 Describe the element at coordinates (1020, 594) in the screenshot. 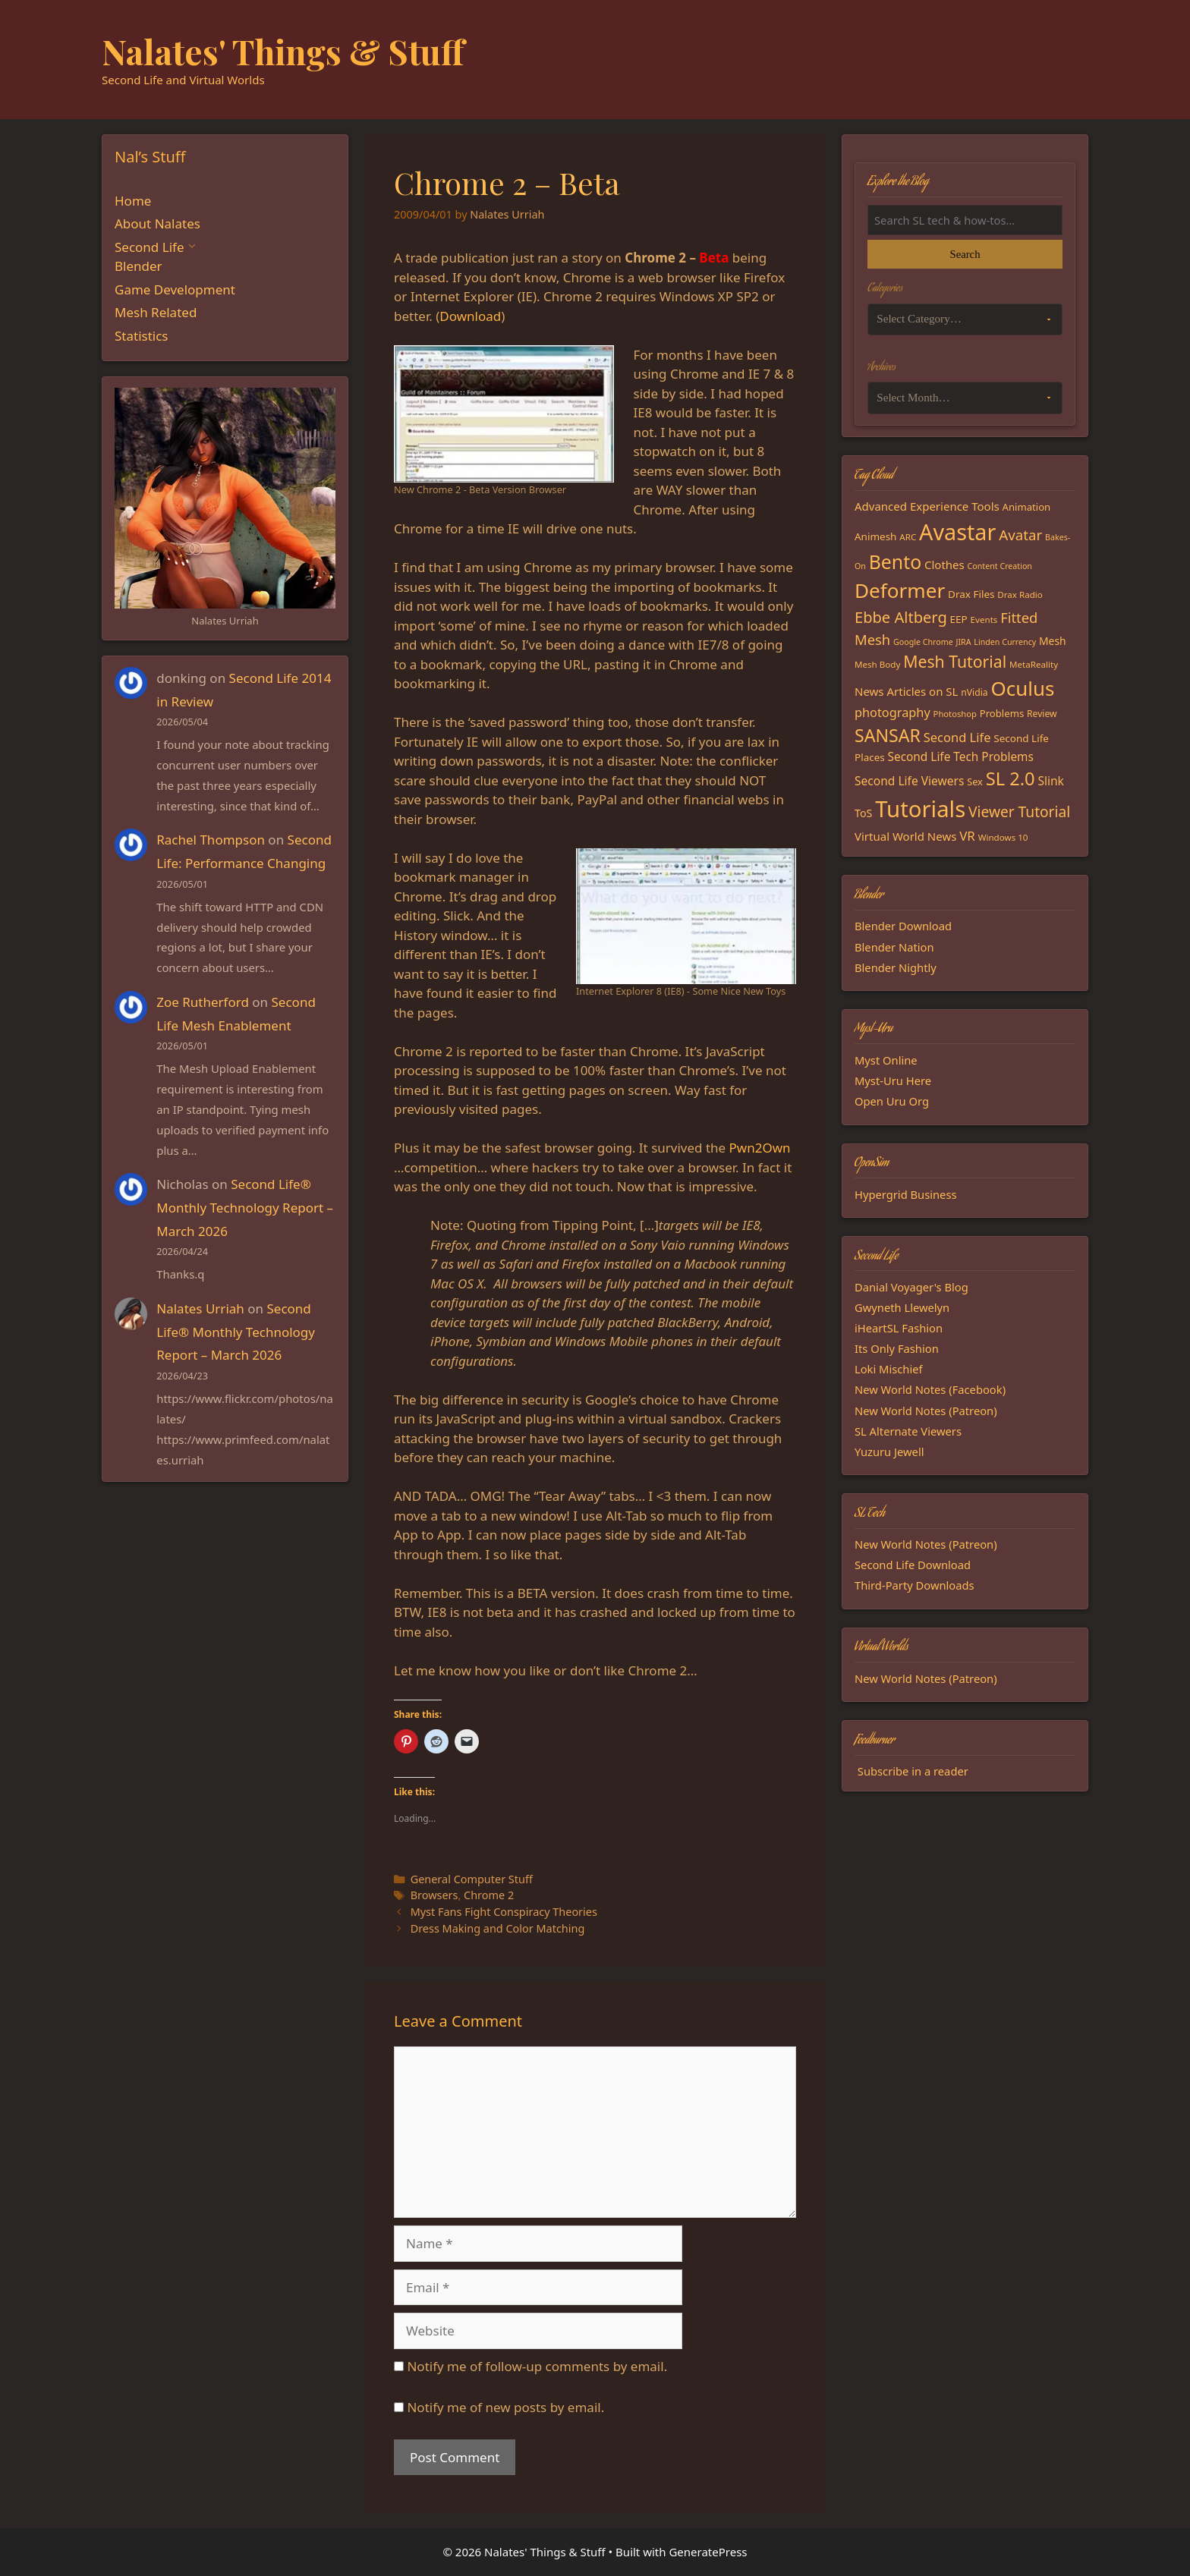

I see `Drax Radio [Drax Radio (15 items)]` at that location.